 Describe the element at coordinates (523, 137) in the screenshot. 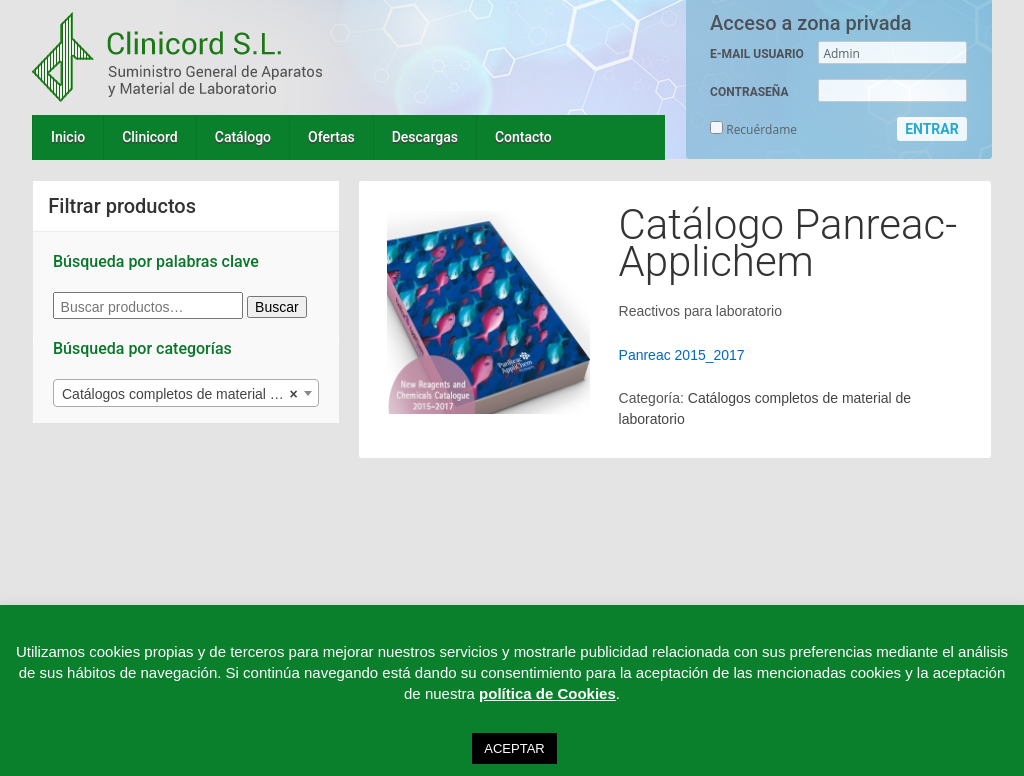

I see `Contacto` at that location.